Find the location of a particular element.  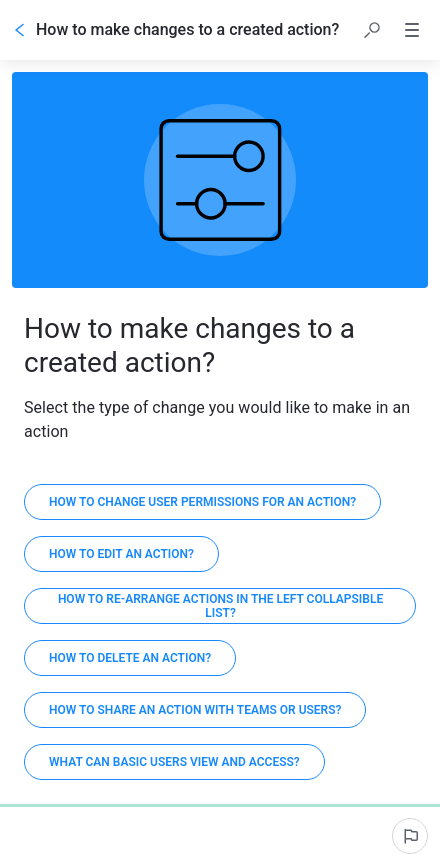

[How to share an action with teams or users?] is located at coordinates (195, 710).